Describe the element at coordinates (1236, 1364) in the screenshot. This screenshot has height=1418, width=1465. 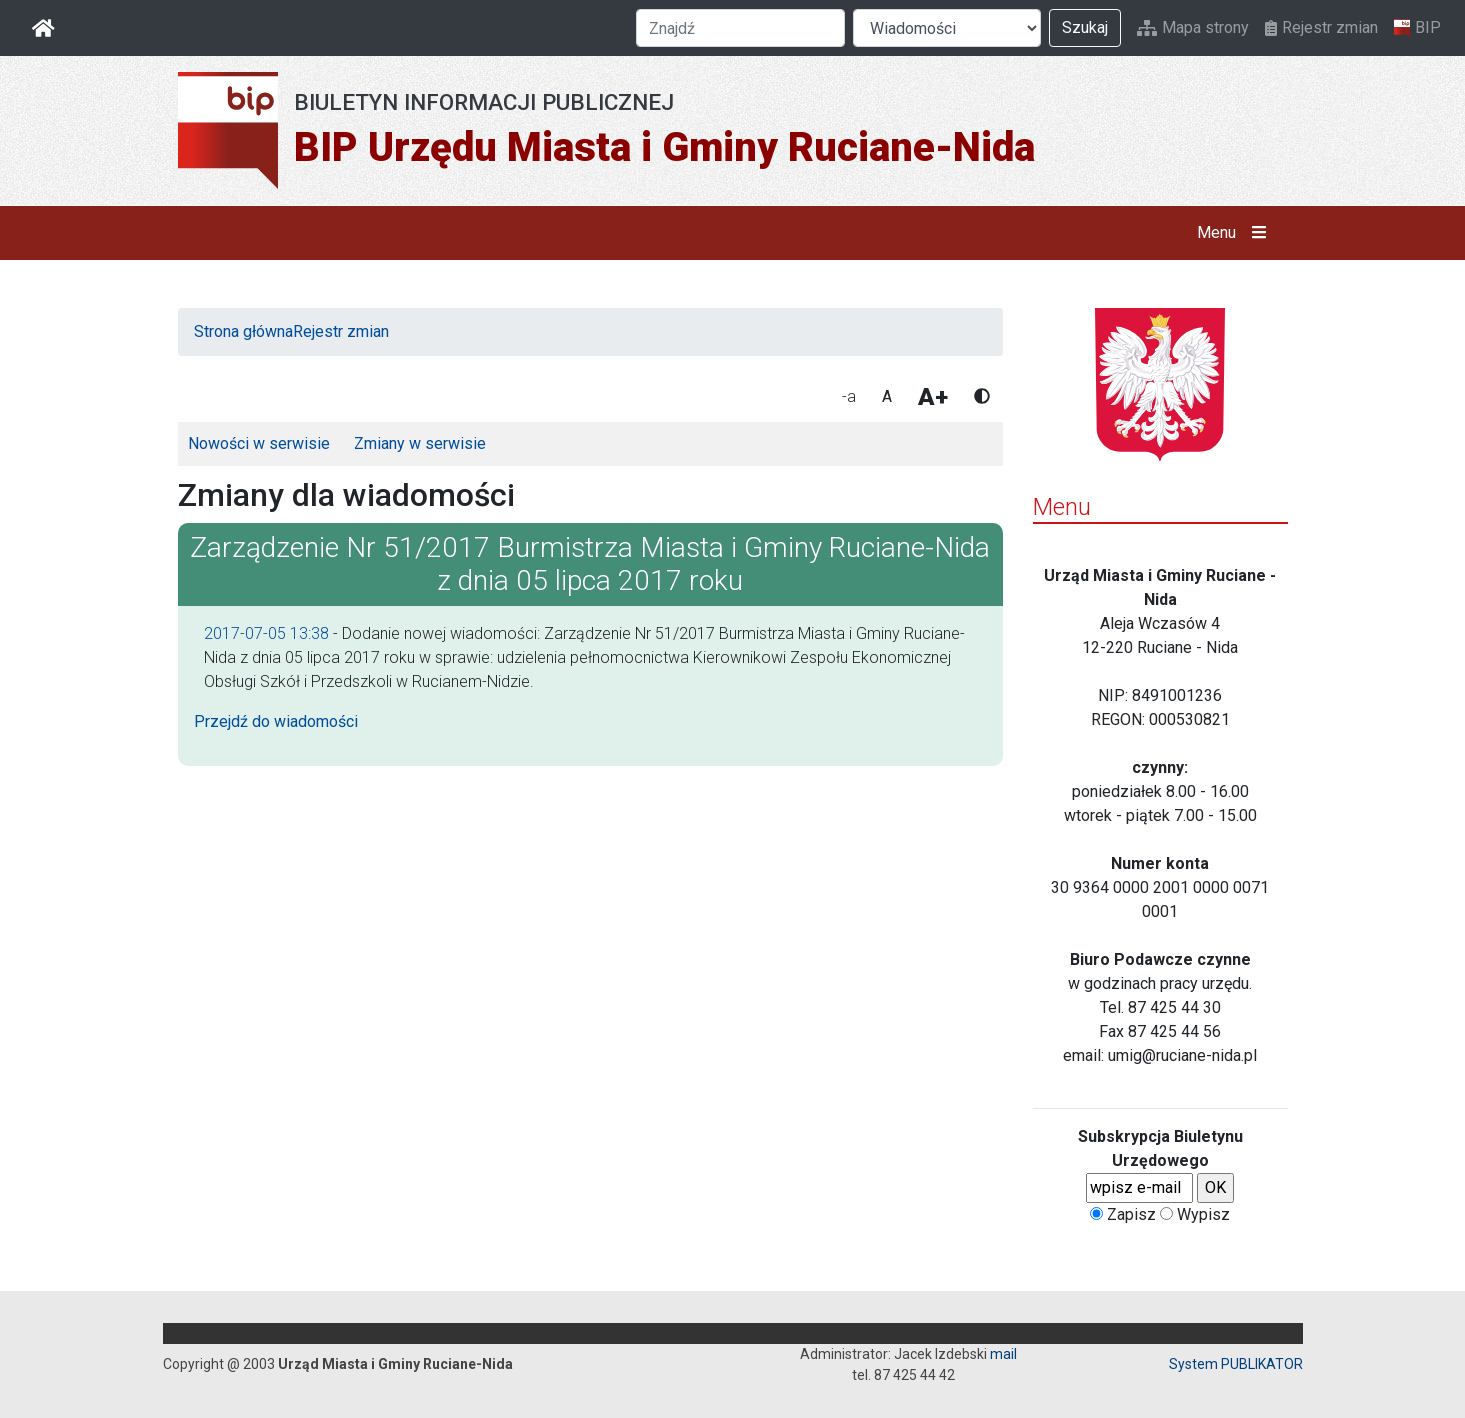
I see `System PUBLIKATOR` at that location.